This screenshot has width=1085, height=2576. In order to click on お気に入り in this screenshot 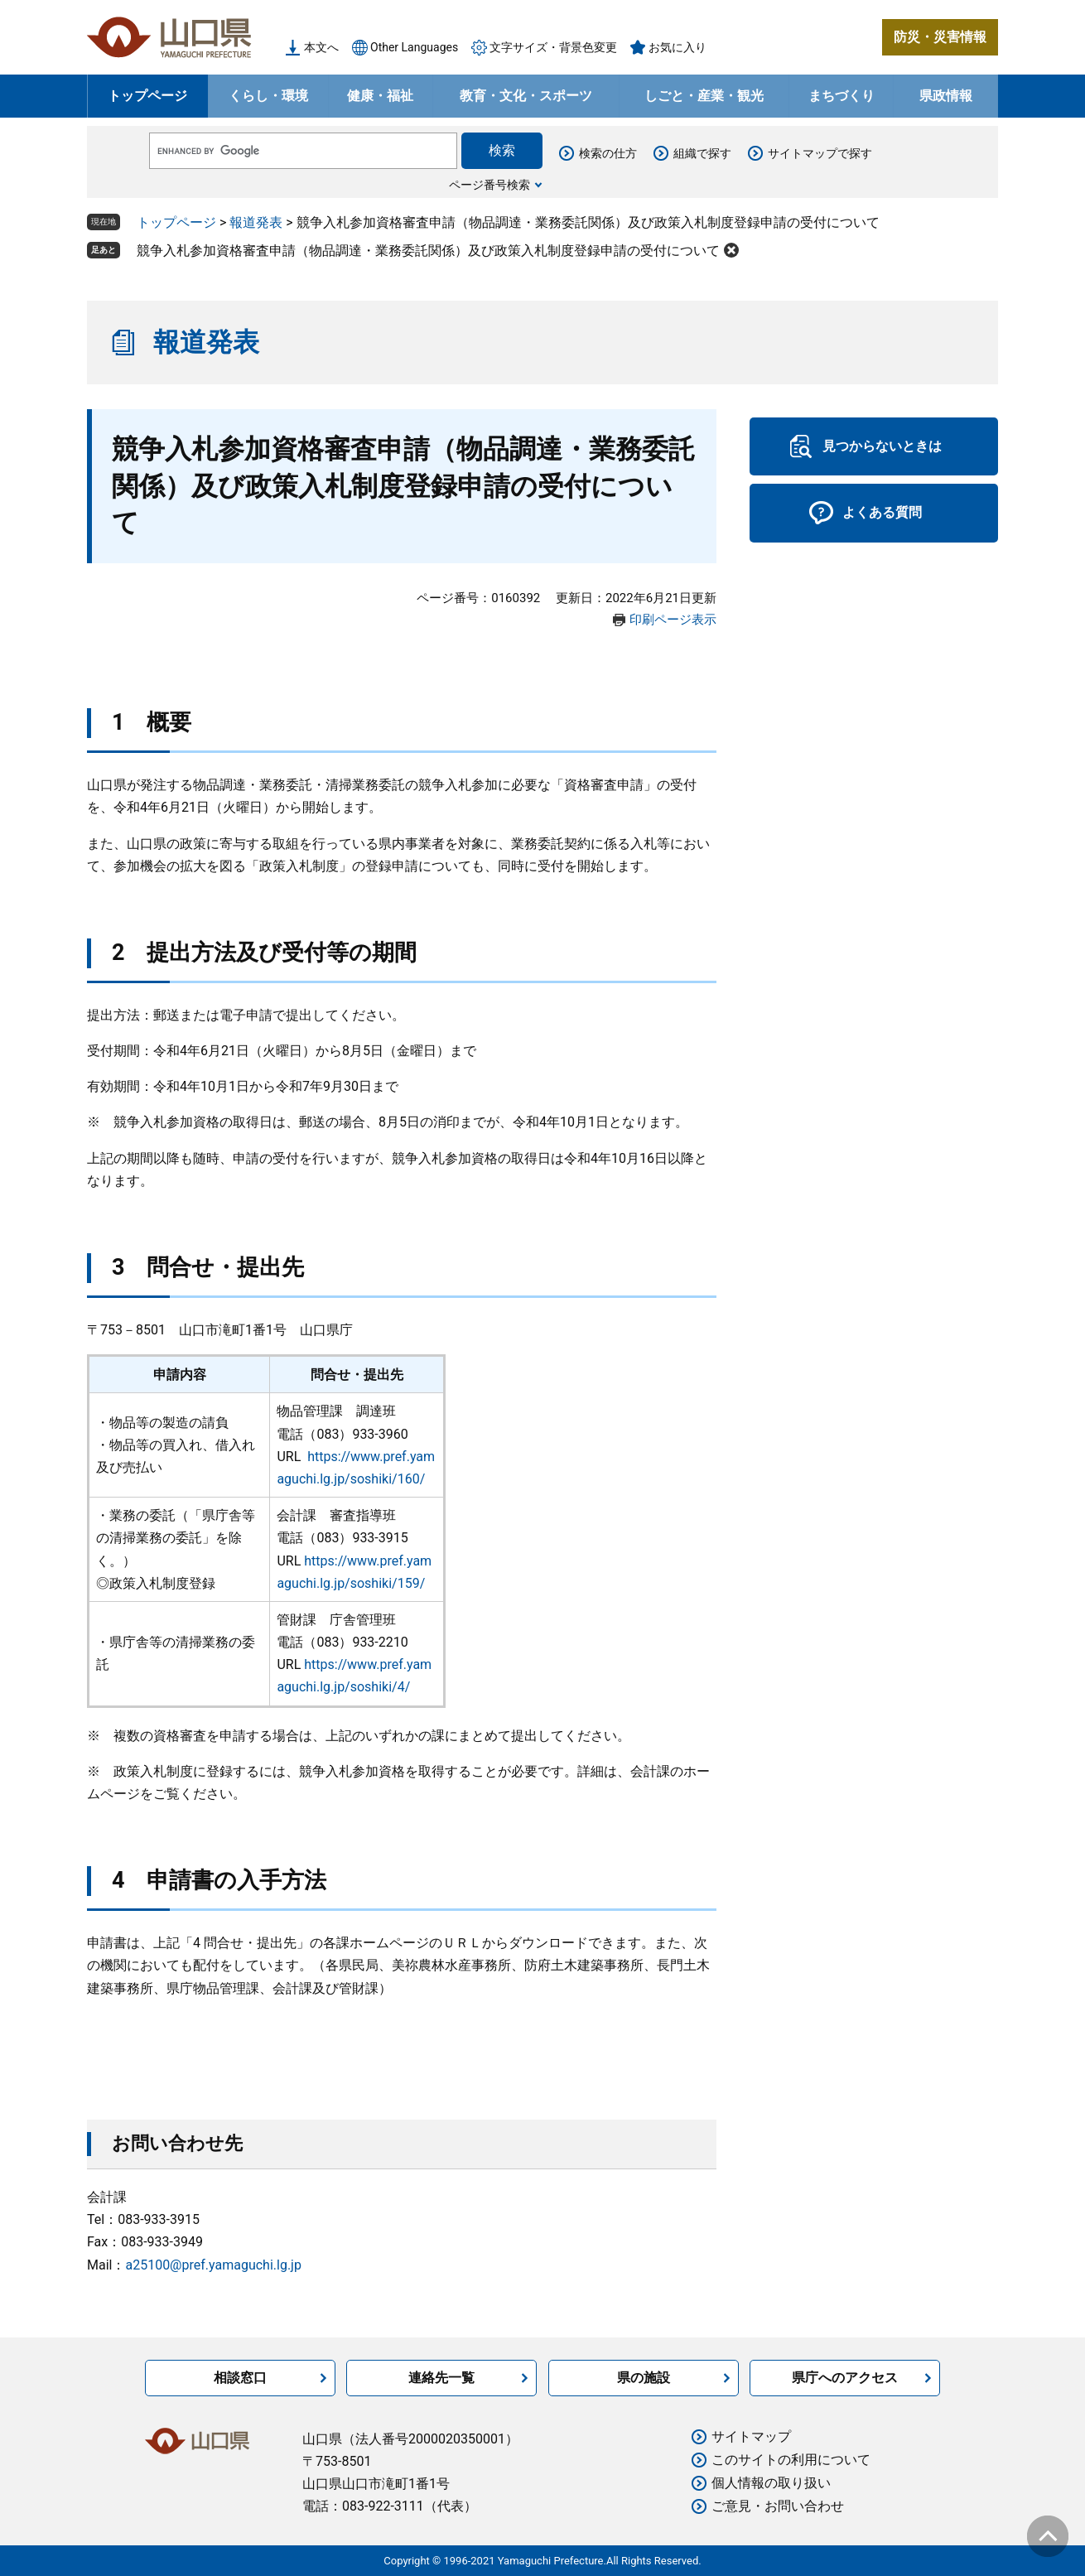, I will do `click(677, 47)`.